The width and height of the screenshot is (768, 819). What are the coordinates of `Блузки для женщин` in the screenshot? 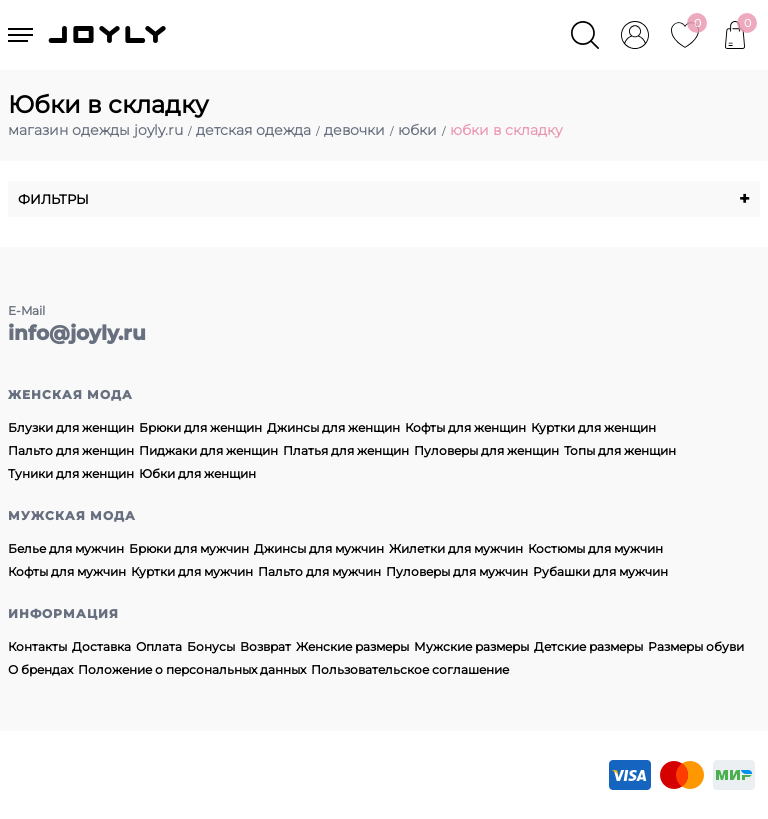 It's located at (71, 427).